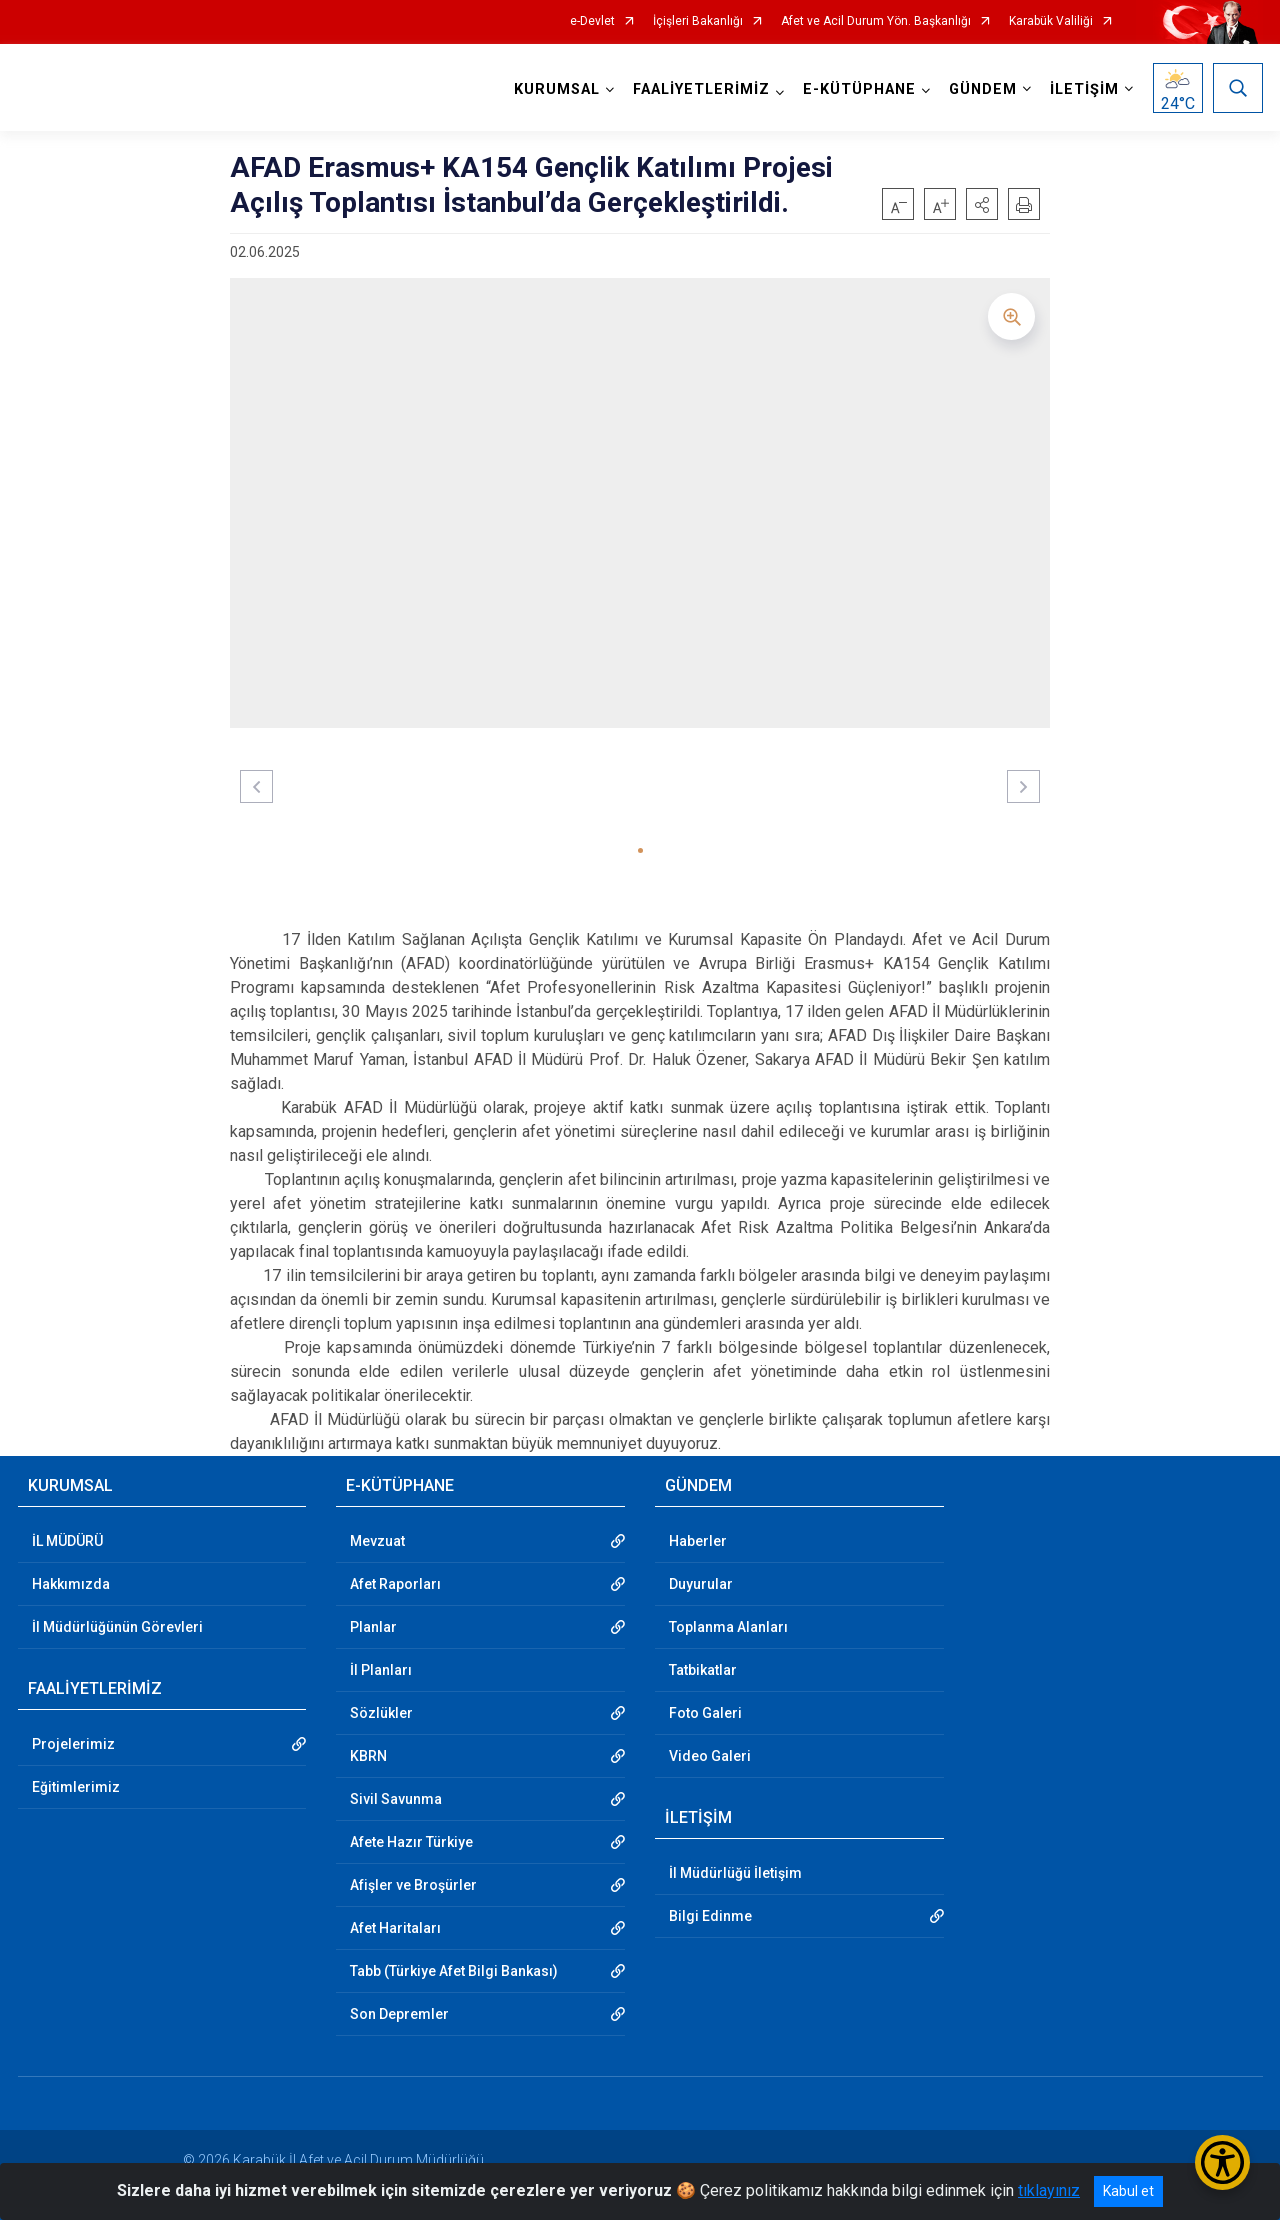 This screenshot has height=2220, width=1280. What do you see at coordinates (701, 89) in the screenshot?
I see `FAALİYETLERİMİZ [button]` at bounding box center [701, 89].